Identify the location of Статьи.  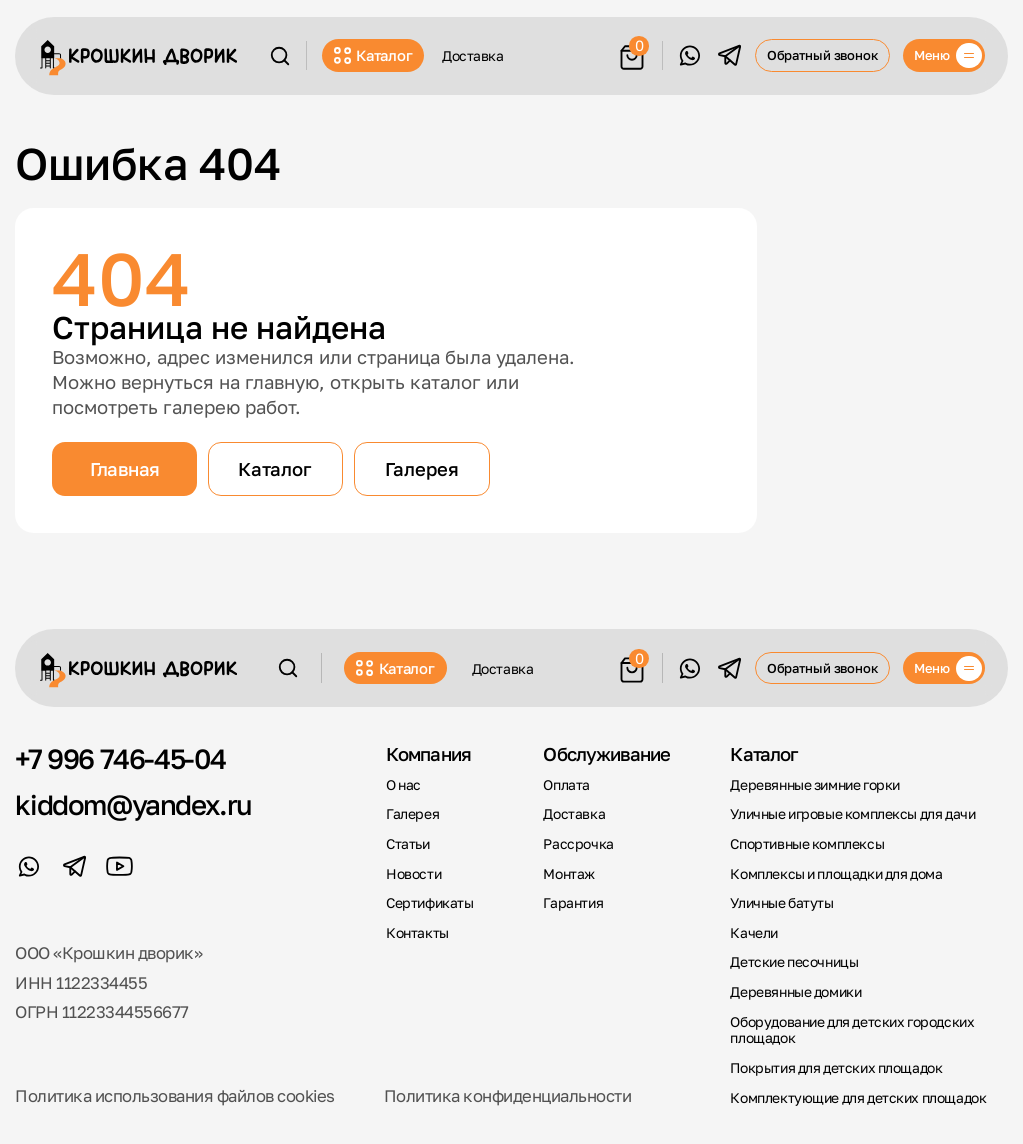
(408, 844).